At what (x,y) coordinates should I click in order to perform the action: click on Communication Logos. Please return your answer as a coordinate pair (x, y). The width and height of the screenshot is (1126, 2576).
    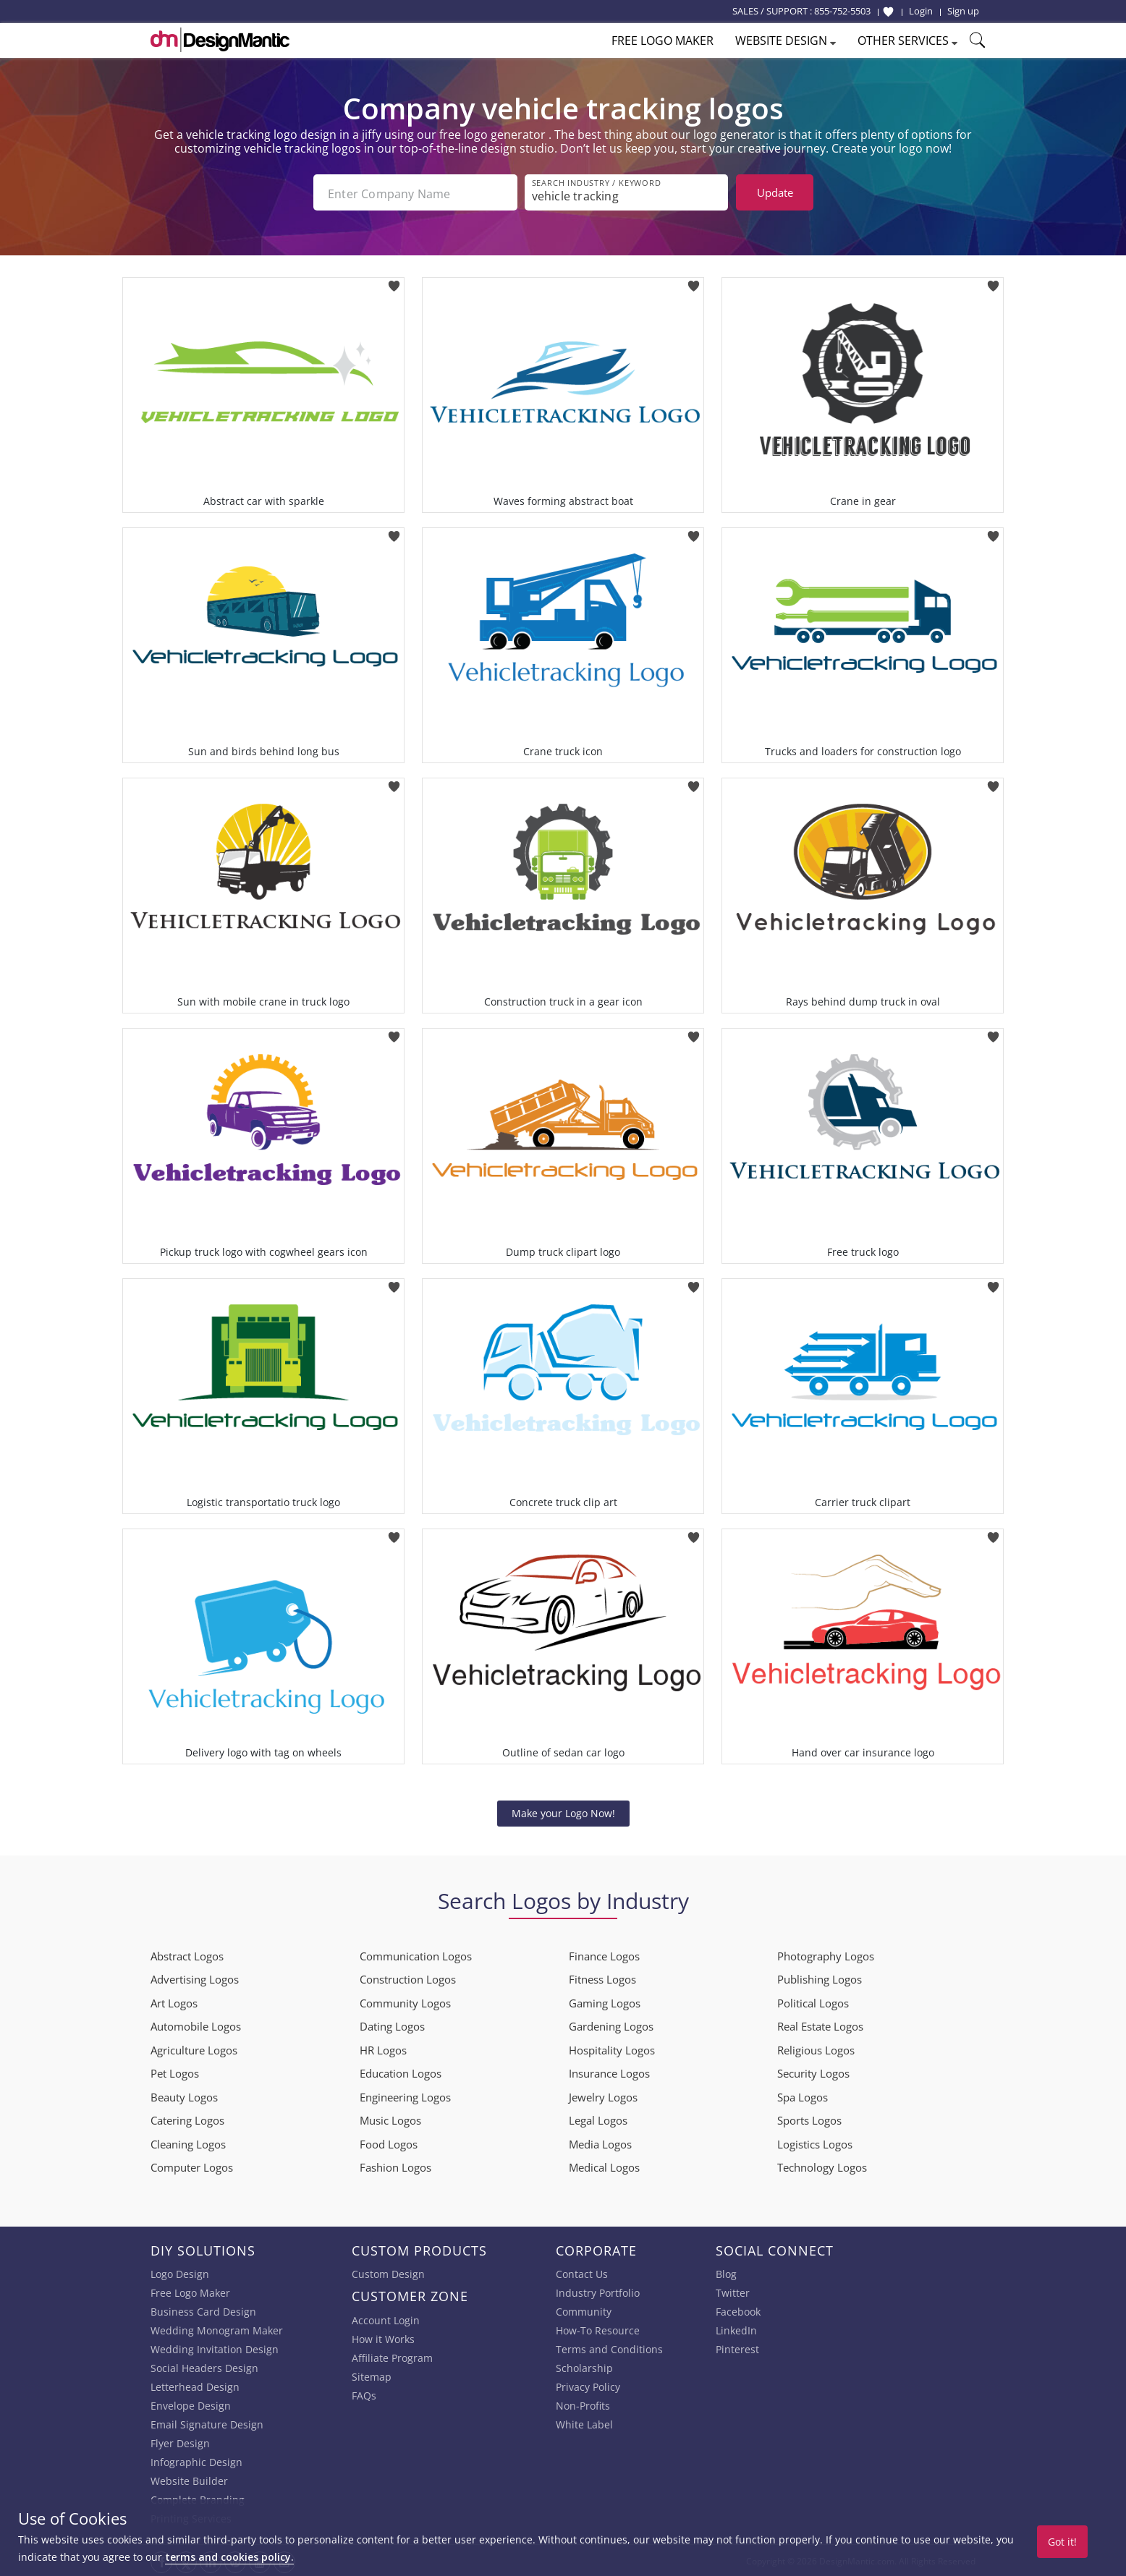
    Looking at the image, I should click on (416, 1954).